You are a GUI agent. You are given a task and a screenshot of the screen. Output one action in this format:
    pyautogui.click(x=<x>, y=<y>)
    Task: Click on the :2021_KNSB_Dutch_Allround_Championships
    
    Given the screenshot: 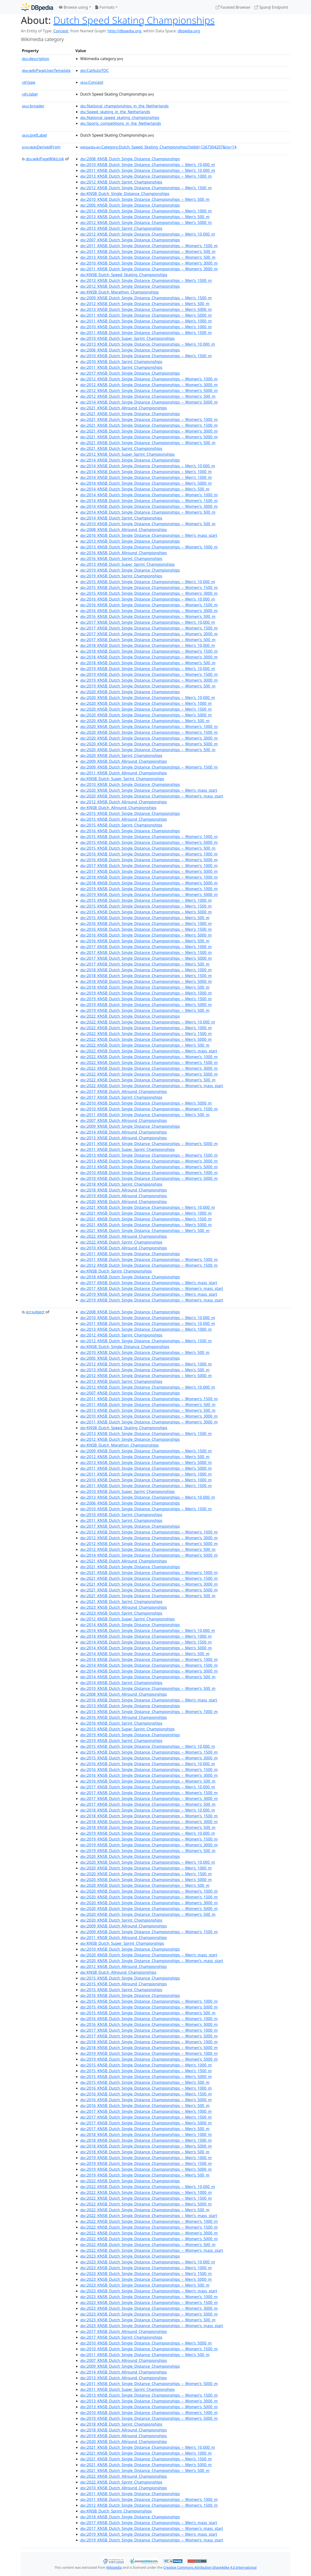 What is the action you would take?
    pyautogui.click(x=123, y=408)
    